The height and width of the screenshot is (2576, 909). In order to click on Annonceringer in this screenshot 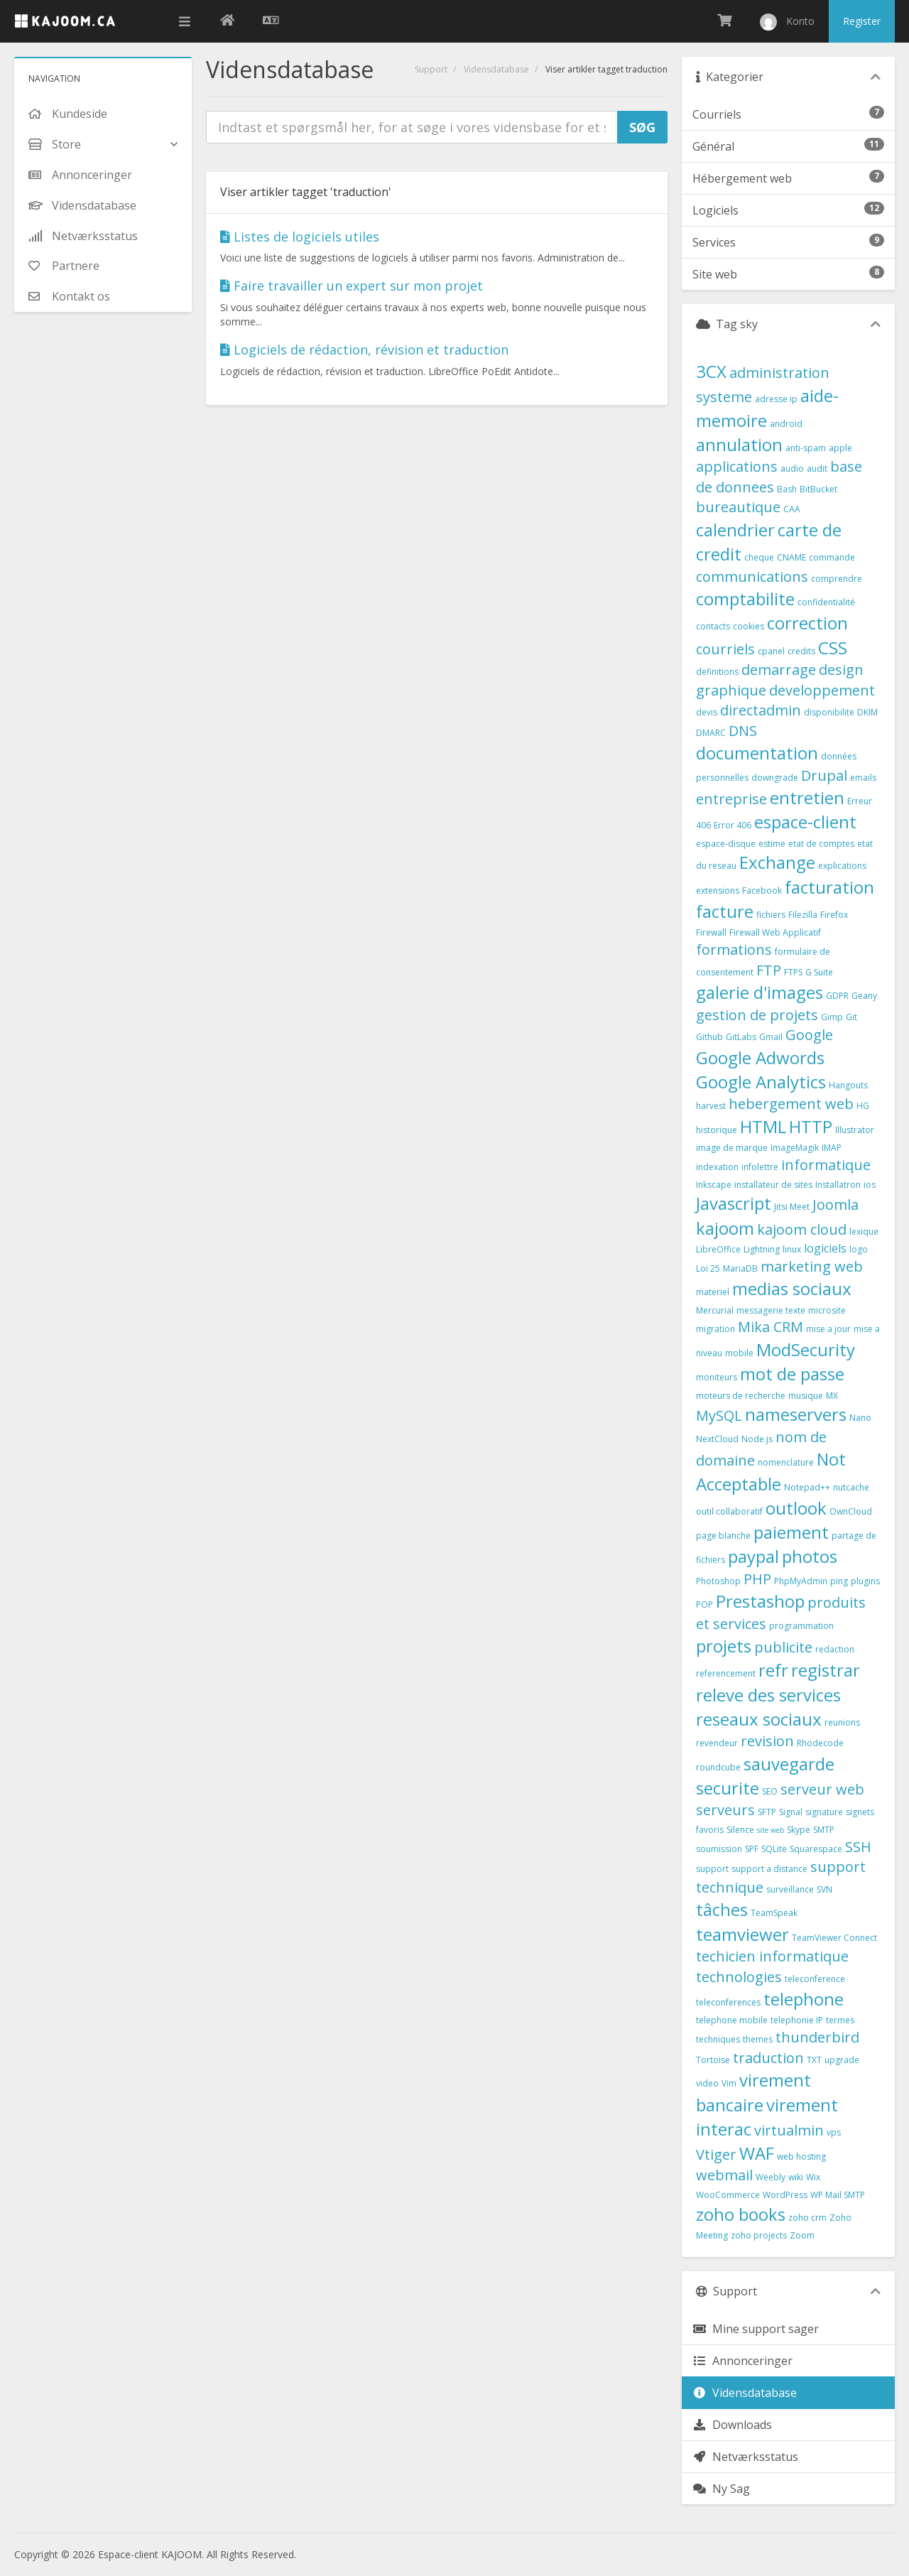, I will do `click(742, 2361)`.